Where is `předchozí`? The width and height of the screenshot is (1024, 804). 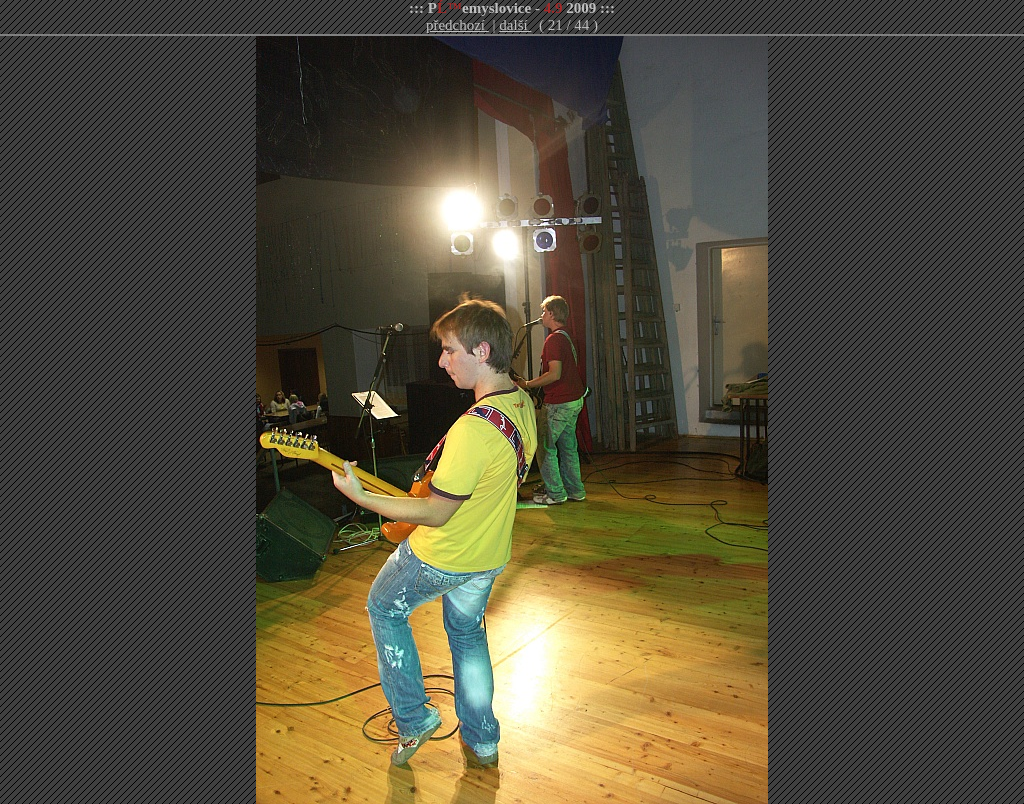 předchozí is located at coordinates (457, 25).